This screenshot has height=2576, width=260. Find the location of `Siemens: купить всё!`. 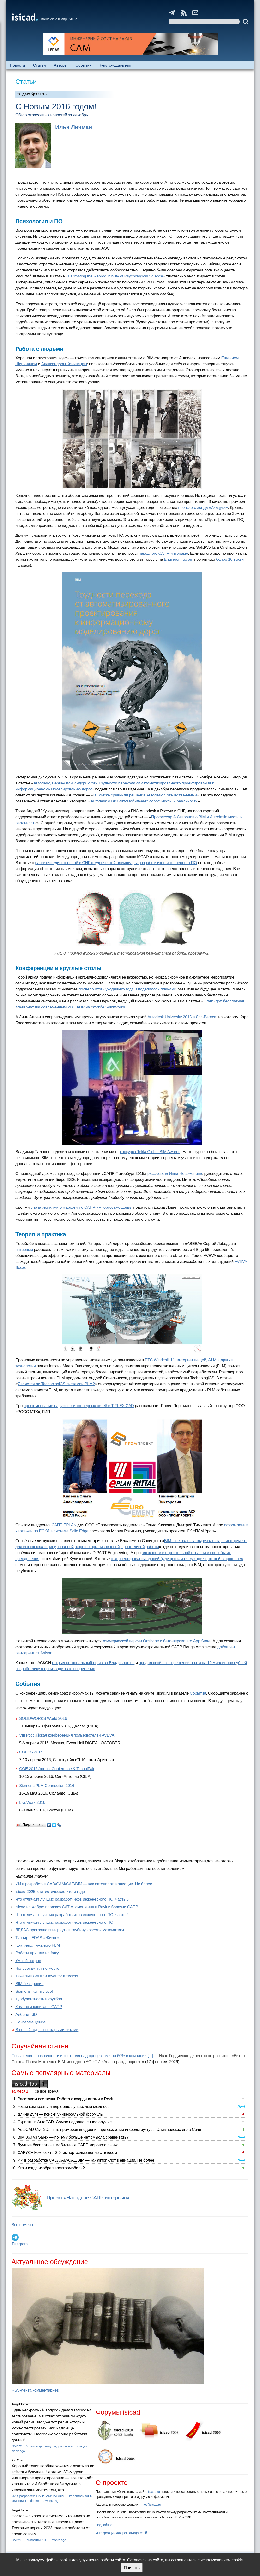

Siemens: купить всё! is located at coordinates (34, 1991).